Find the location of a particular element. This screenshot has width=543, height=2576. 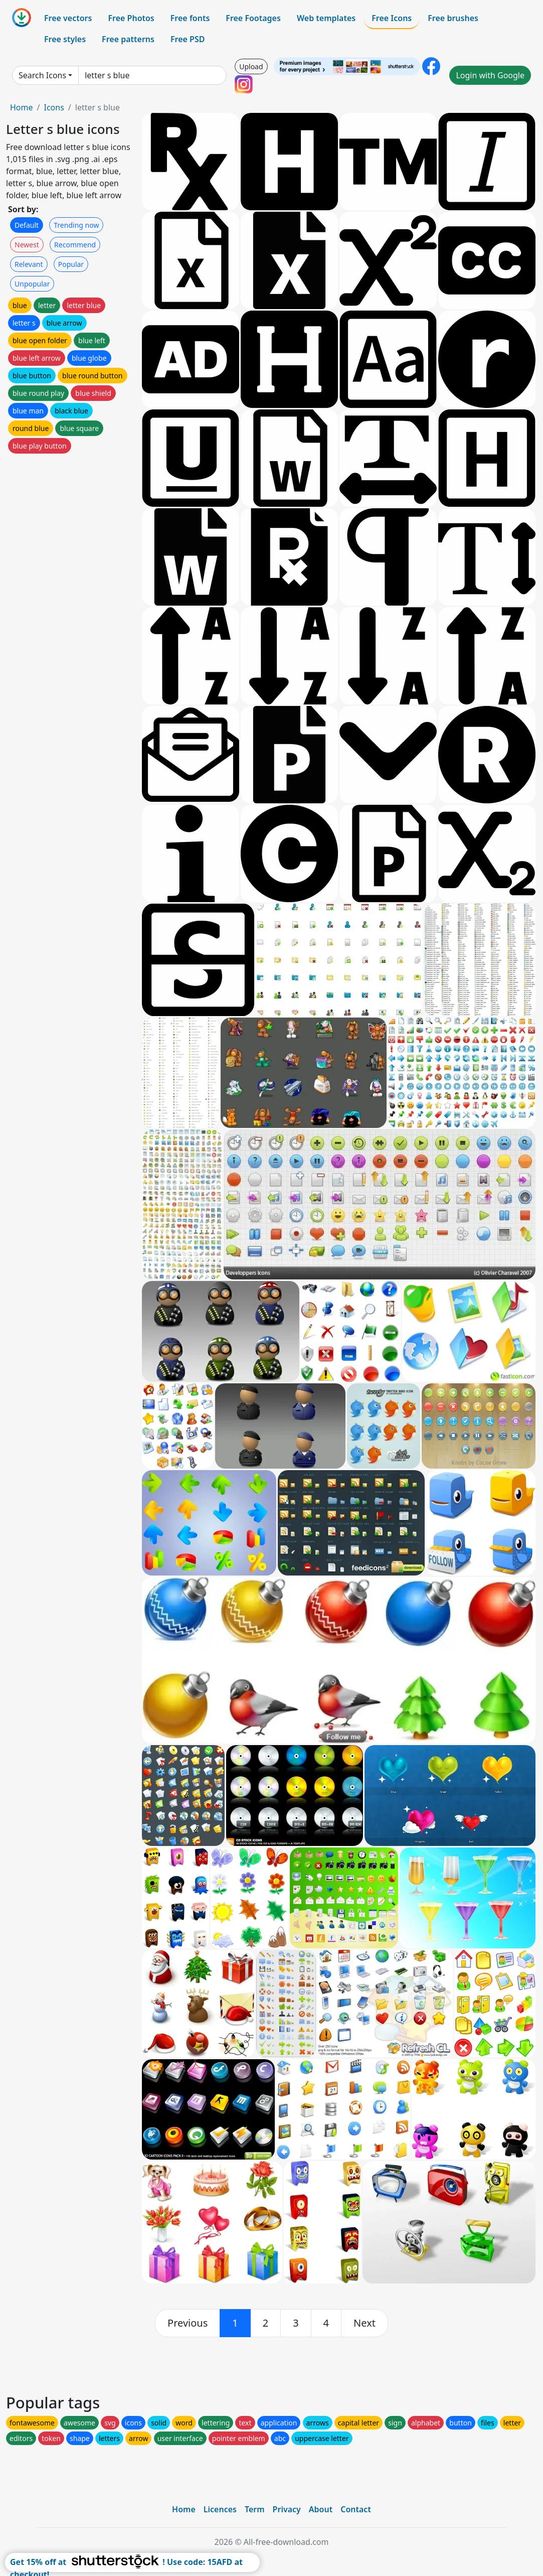

Recommend is located at coordinates (75, 244).